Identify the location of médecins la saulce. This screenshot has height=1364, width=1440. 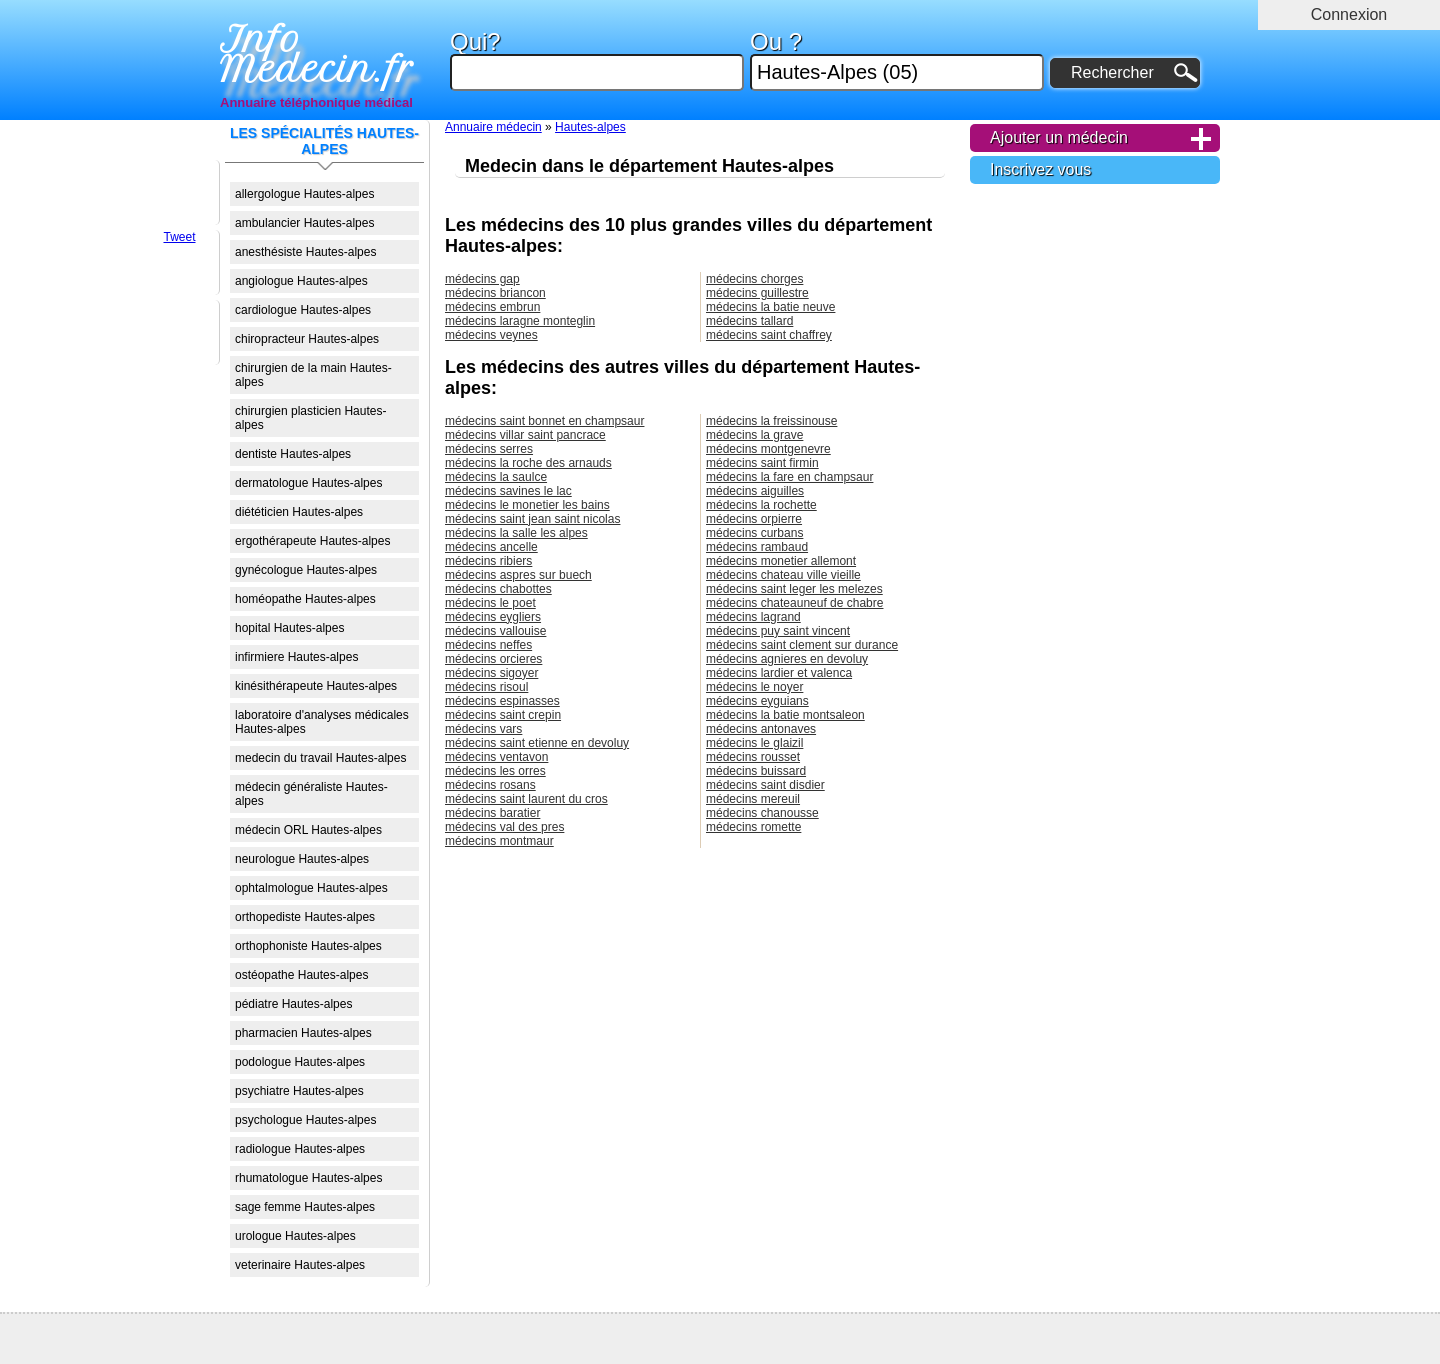
(496, 477).